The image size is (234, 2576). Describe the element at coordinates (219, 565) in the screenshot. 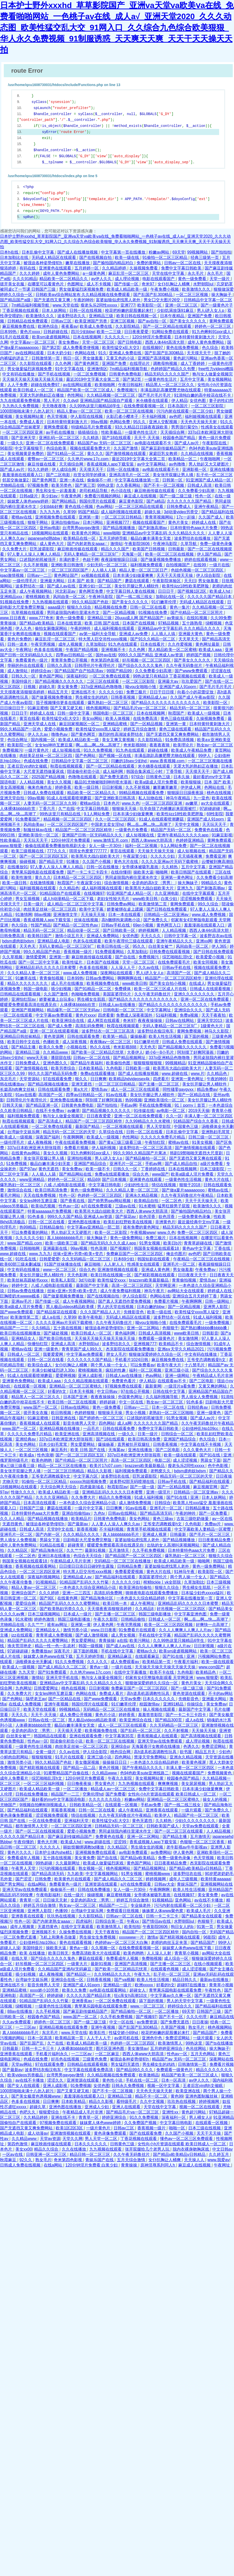

I see `一级片在线` at that location.